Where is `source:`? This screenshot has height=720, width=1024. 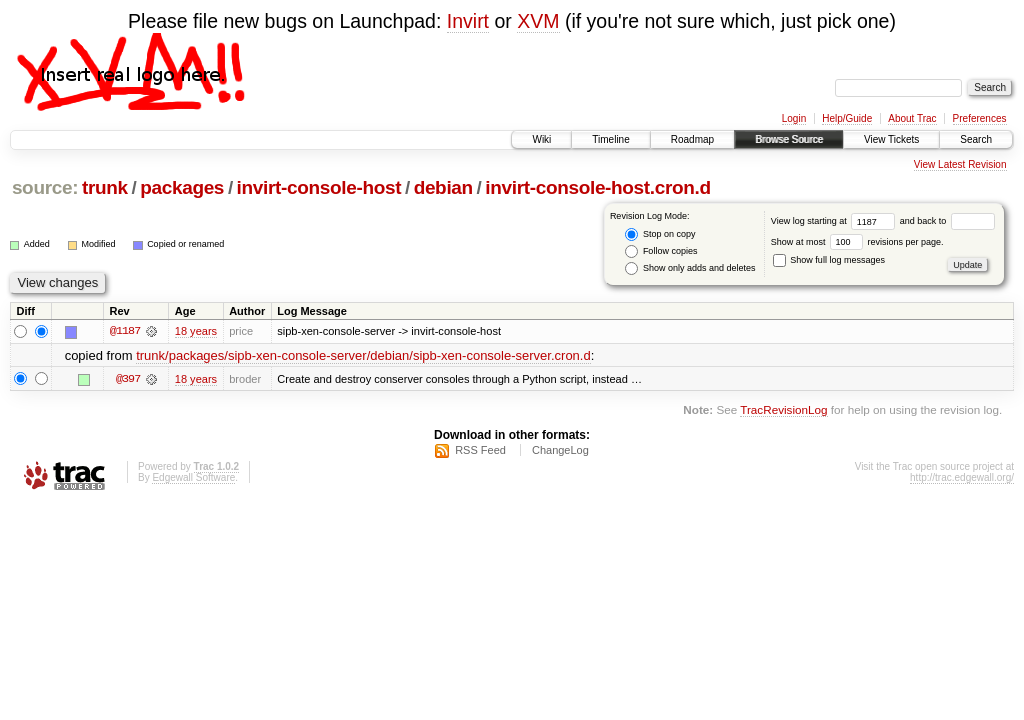
source: is located at coordinates (45, 187).